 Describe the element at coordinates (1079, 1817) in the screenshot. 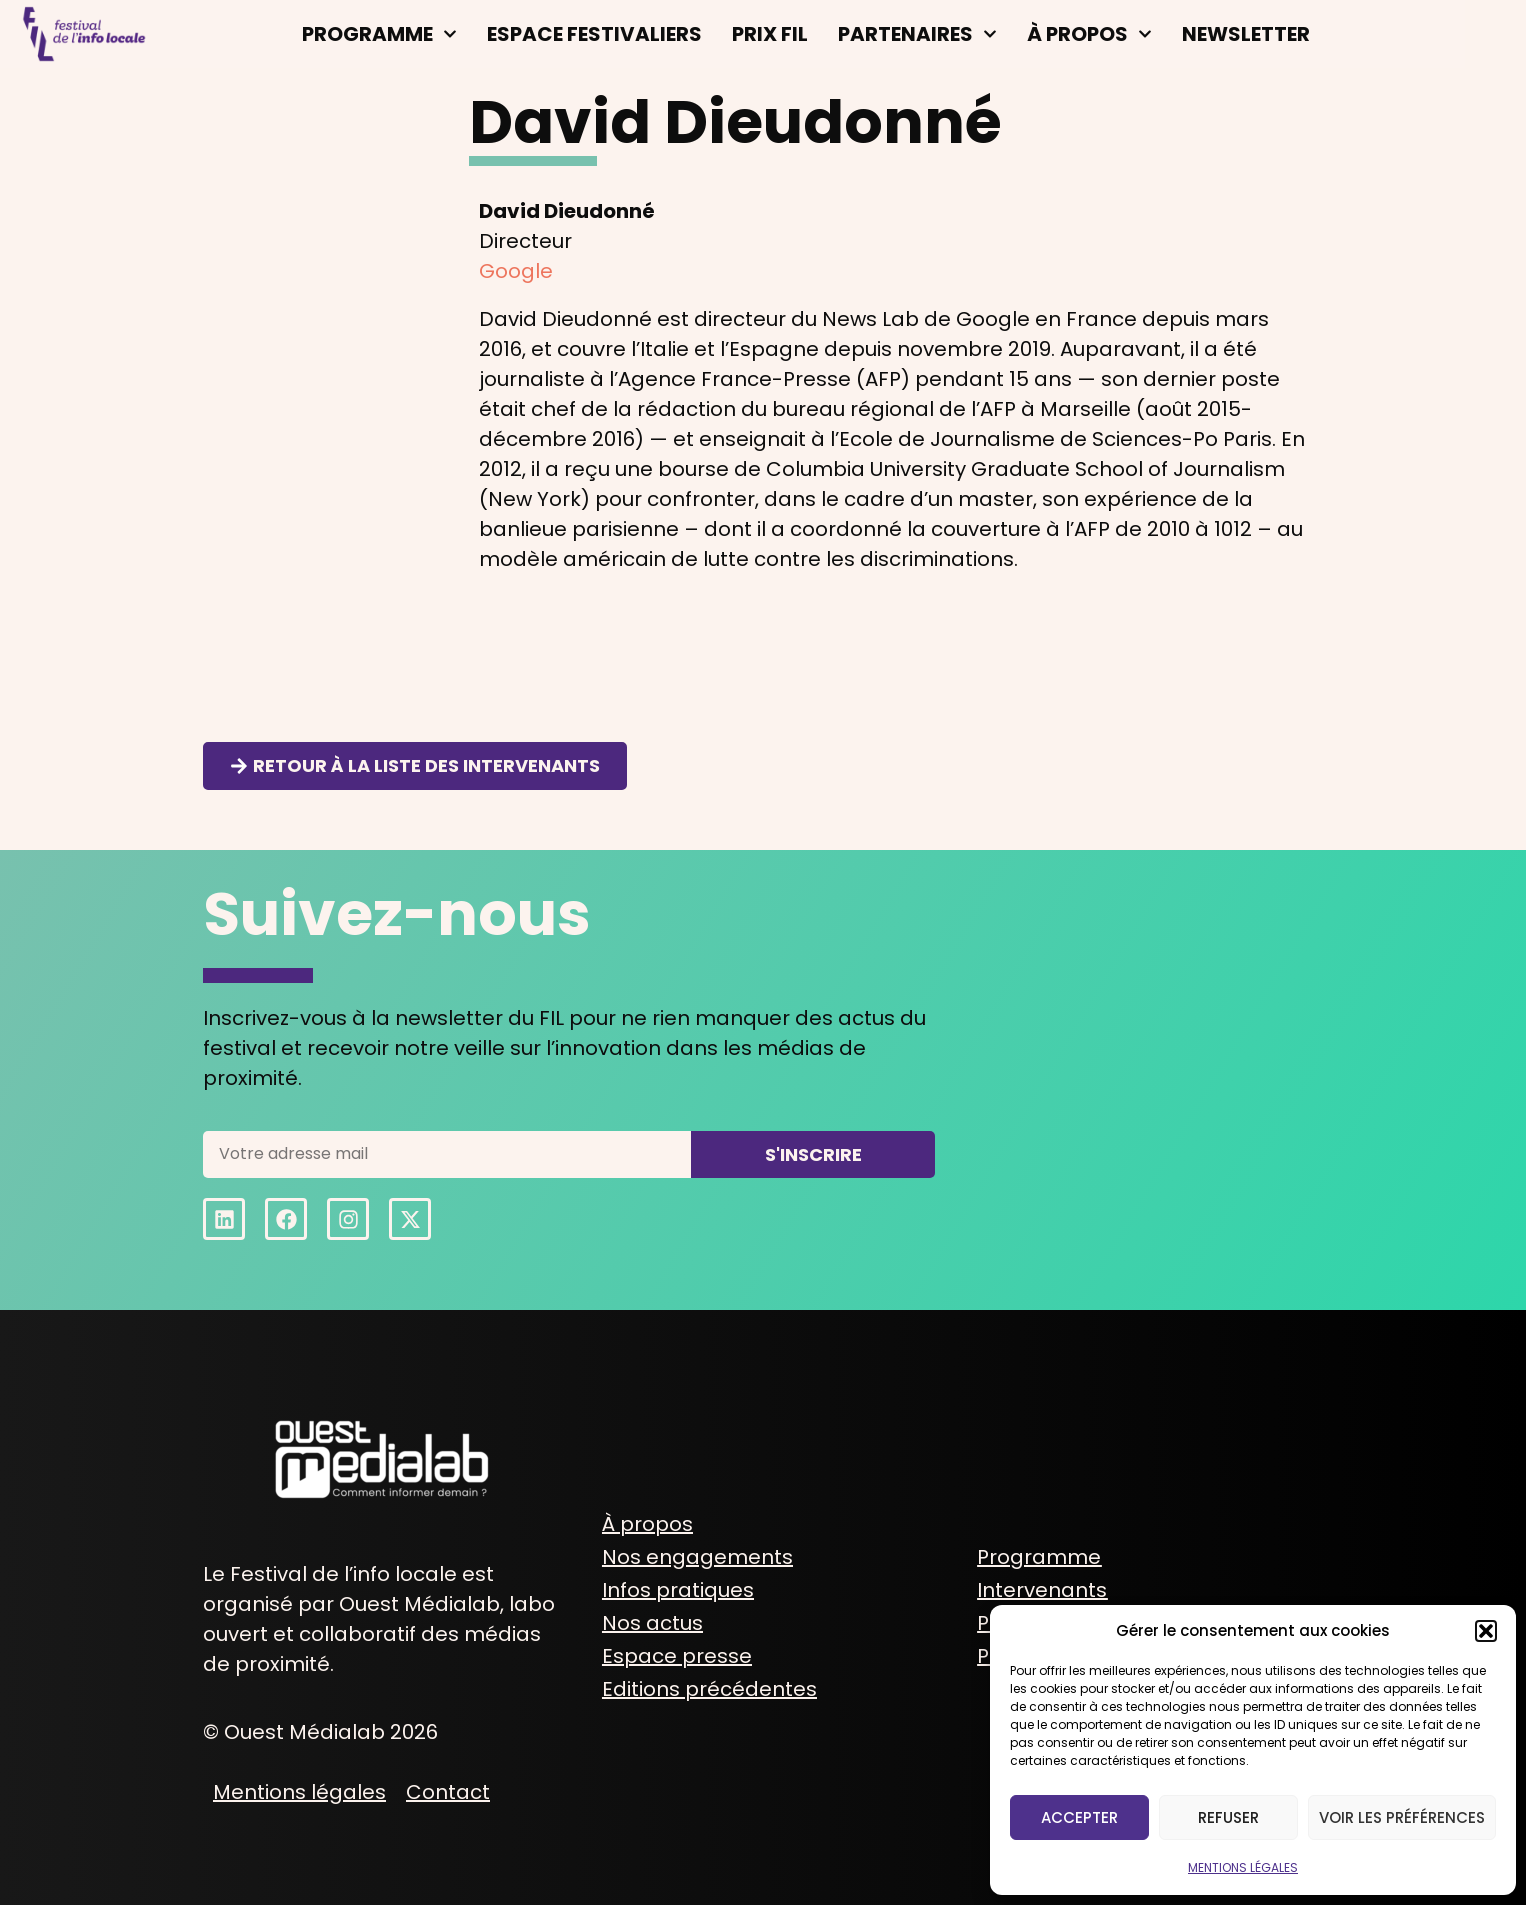

I see `Accepter` at that location.